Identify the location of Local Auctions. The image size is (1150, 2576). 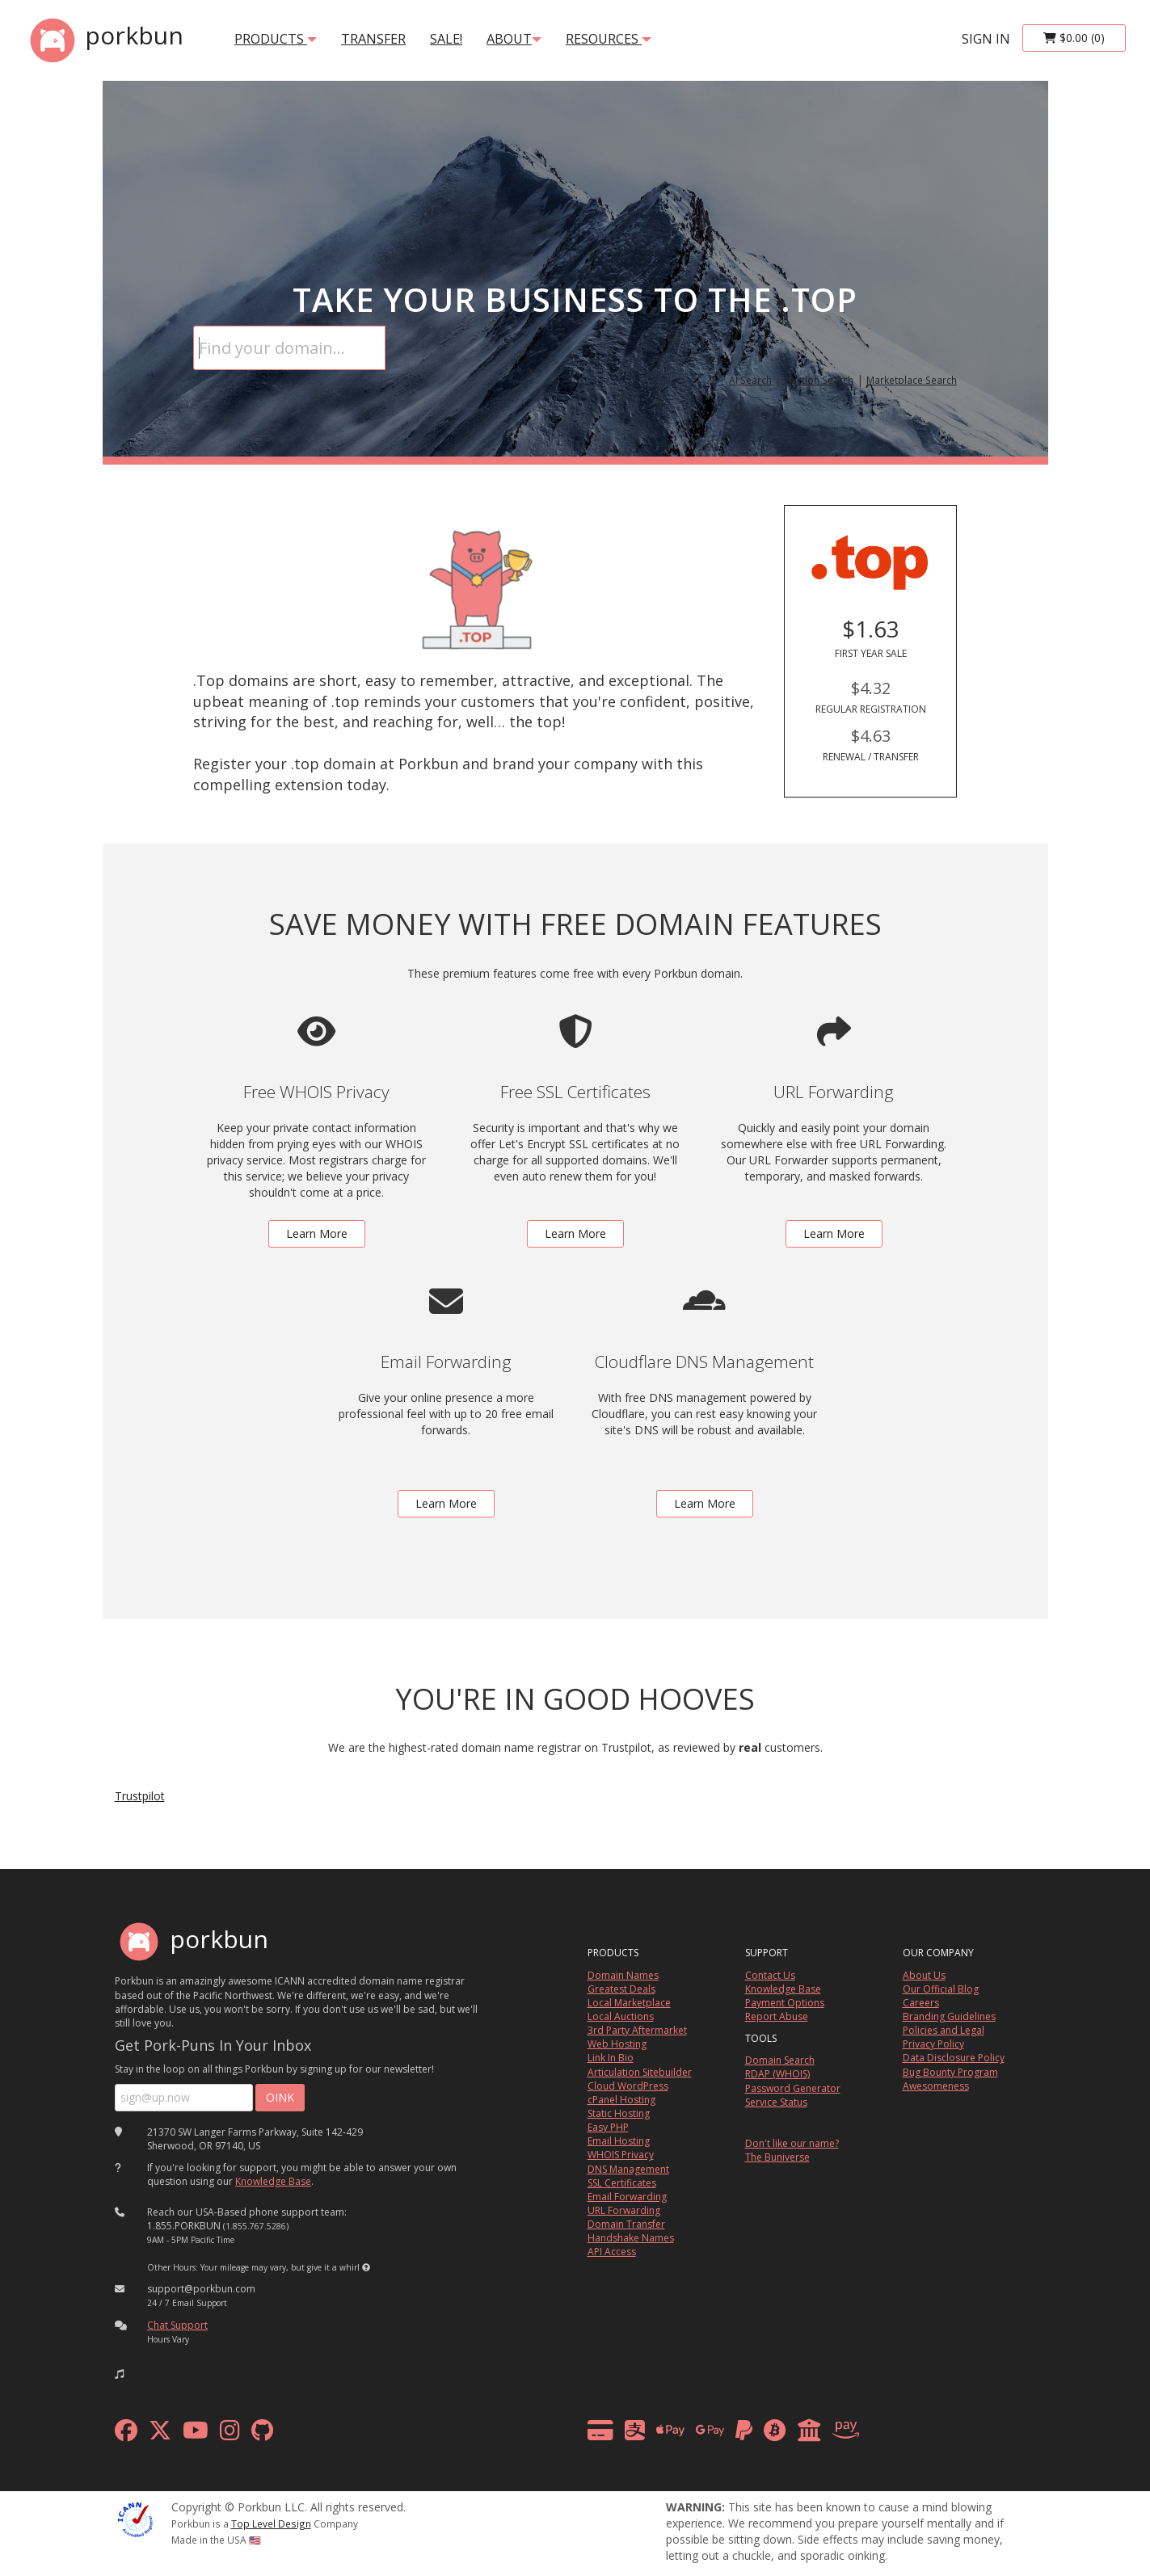
(621, 2016).